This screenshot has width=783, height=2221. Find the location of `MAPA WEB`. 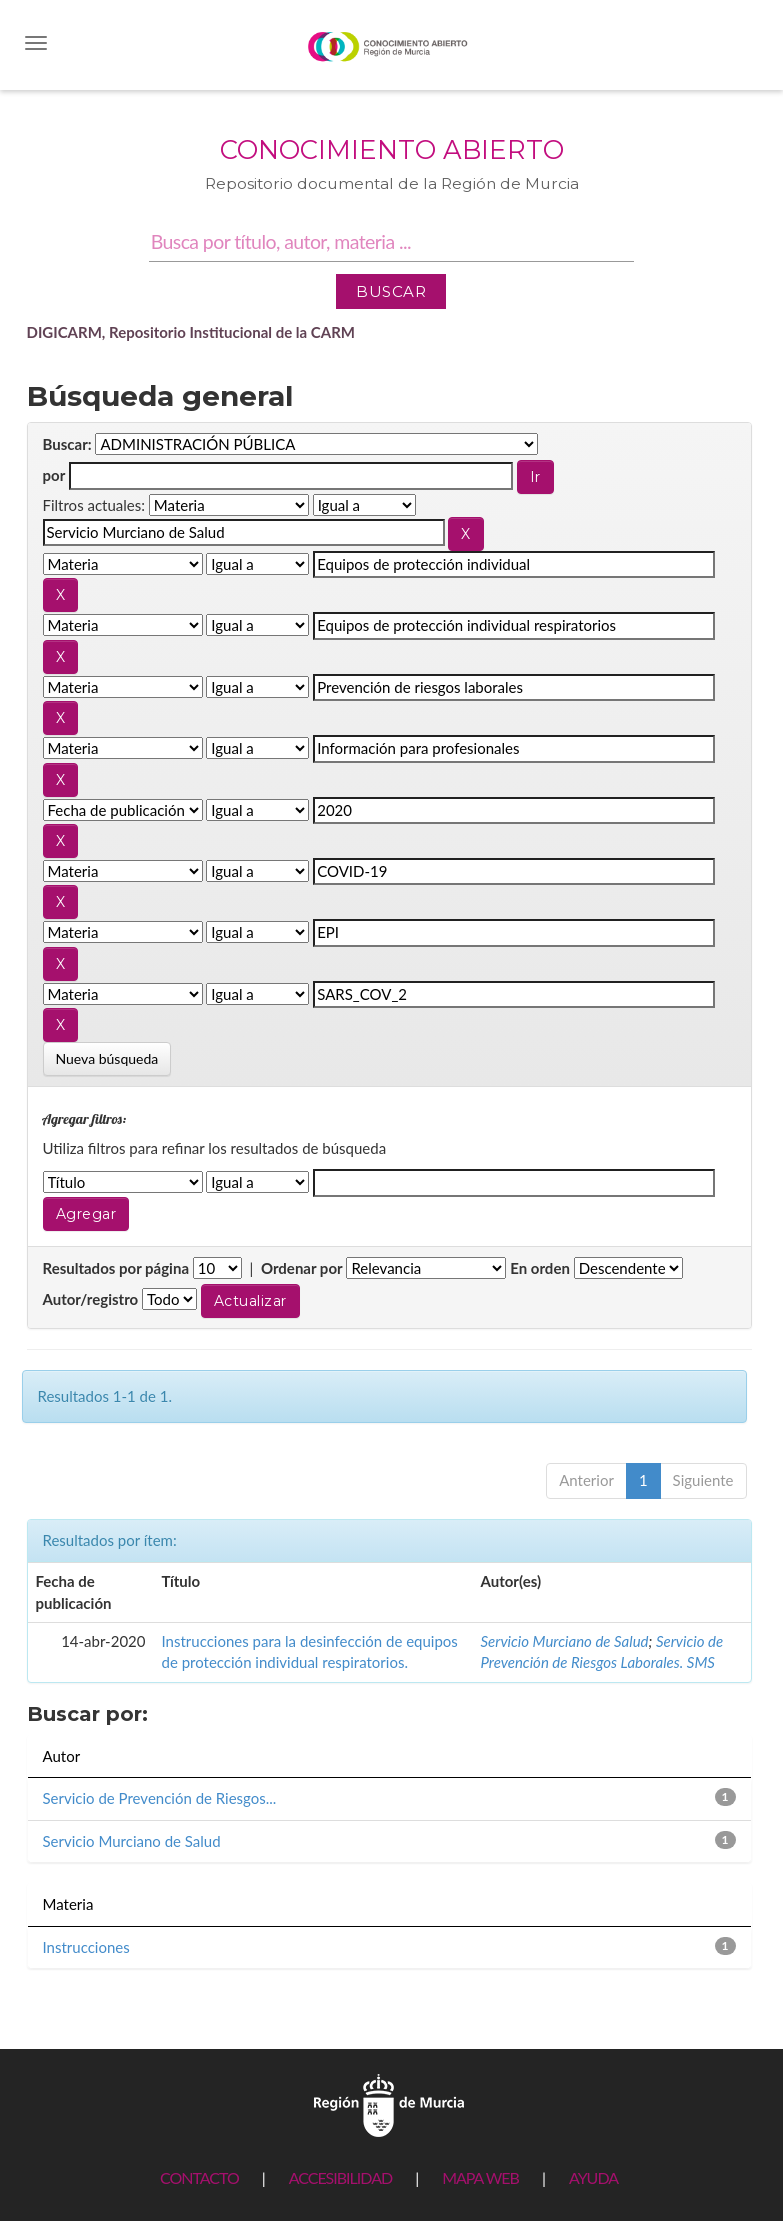

MAPA WEB is located at coordinates (480, 2177).